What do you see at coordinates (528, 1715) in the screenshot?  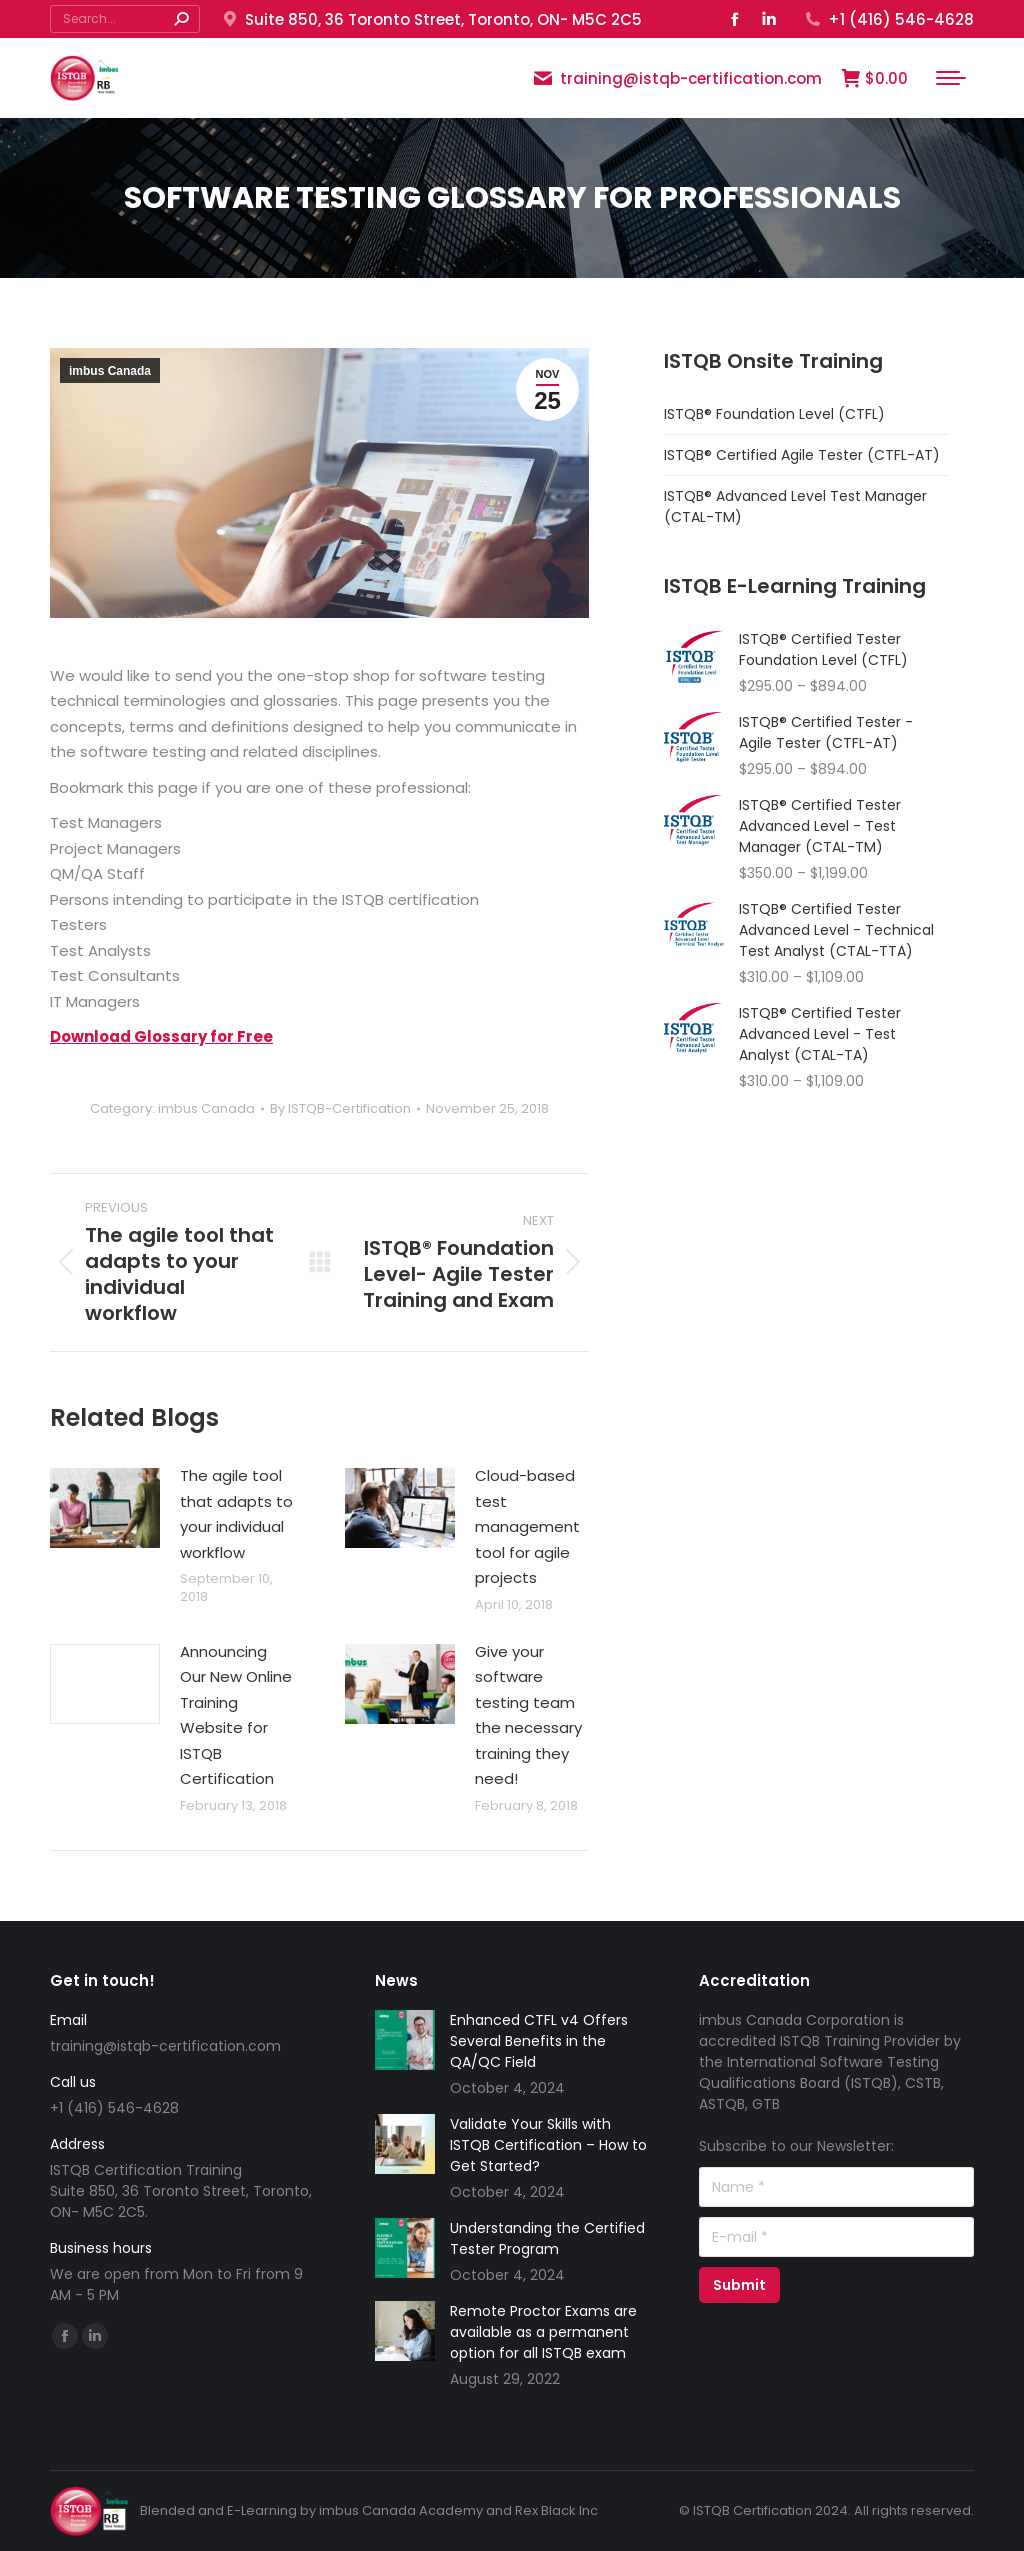 I see `Give your software testing team the necessary training they need!` at bounding box center [528, 1715].